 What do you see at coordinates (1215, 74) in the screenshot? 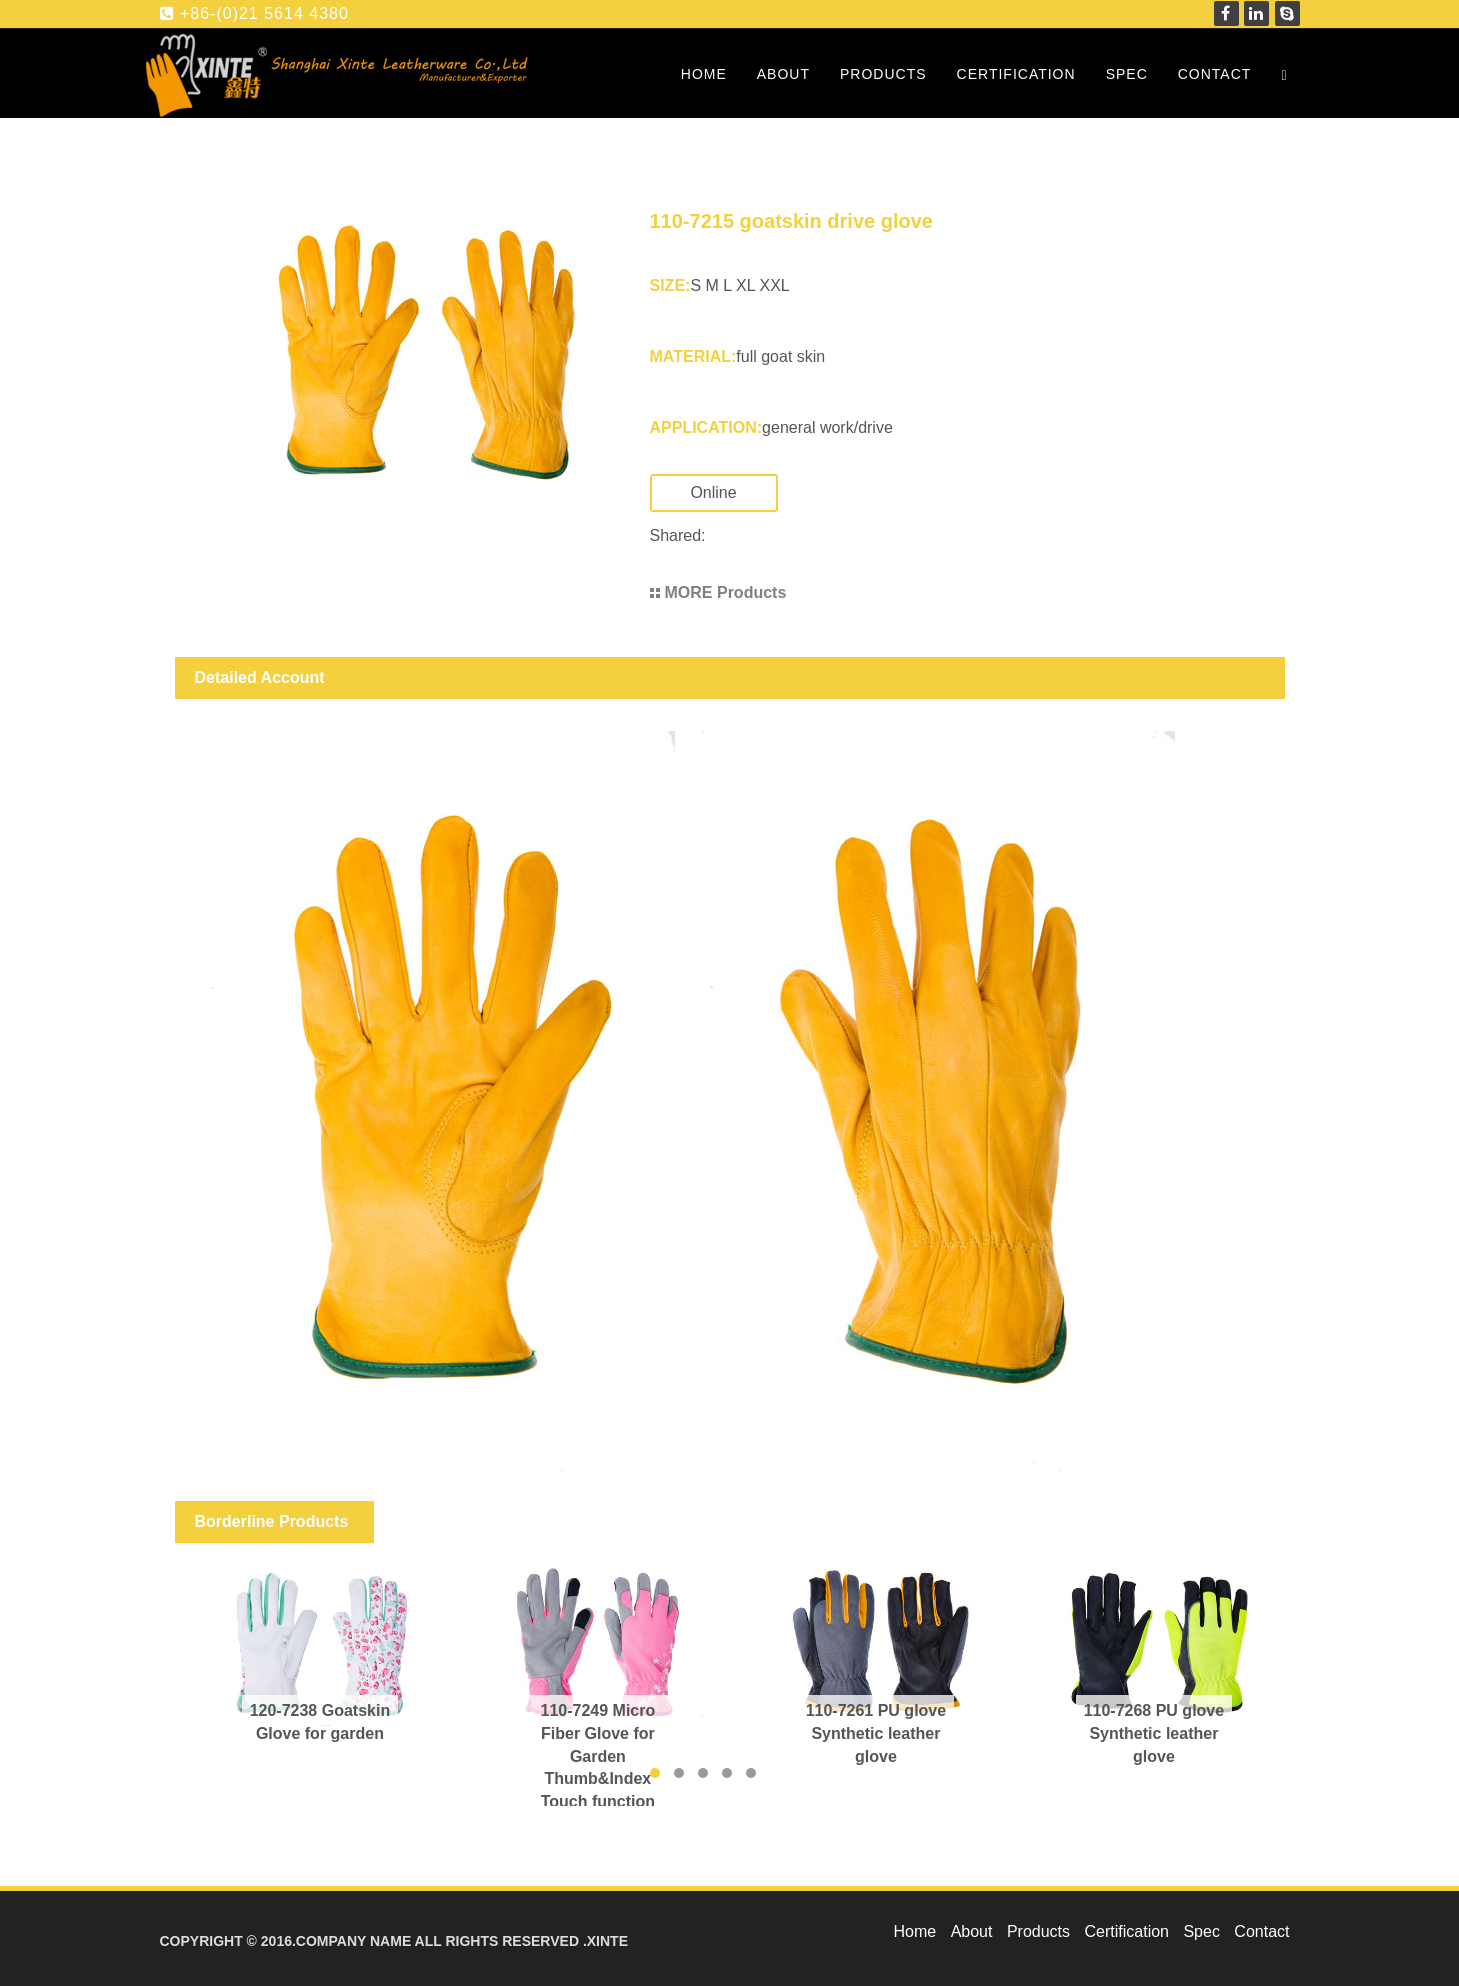
I see `Contact` at bounding box center [1215, 74].